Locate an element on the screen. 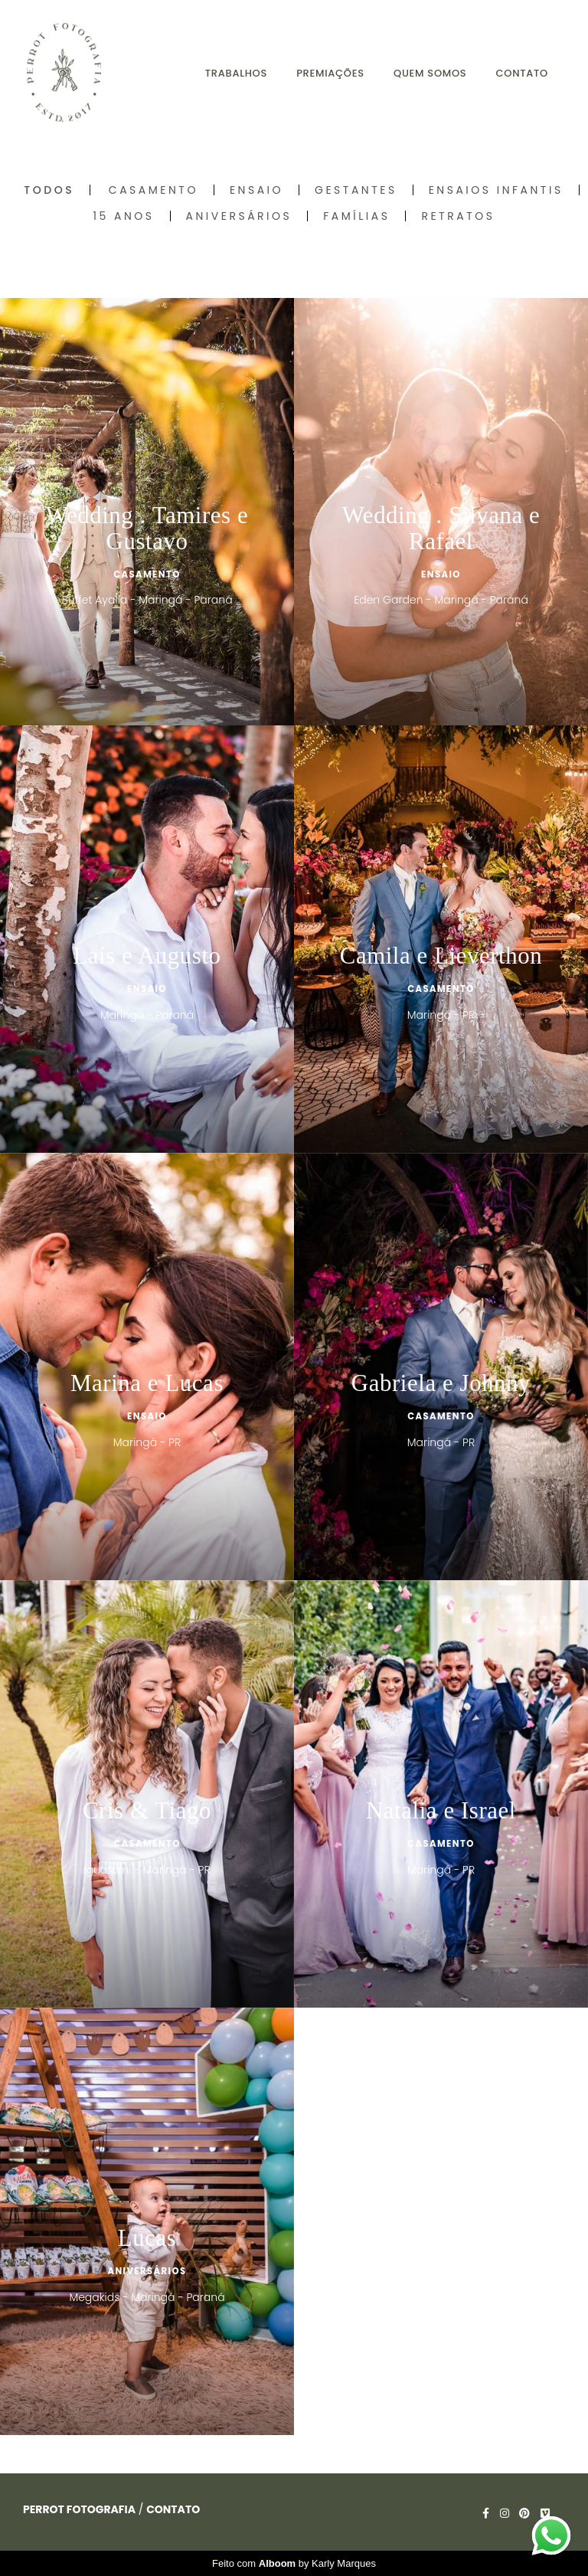  CONTATO is located at coordinates (522, 73).